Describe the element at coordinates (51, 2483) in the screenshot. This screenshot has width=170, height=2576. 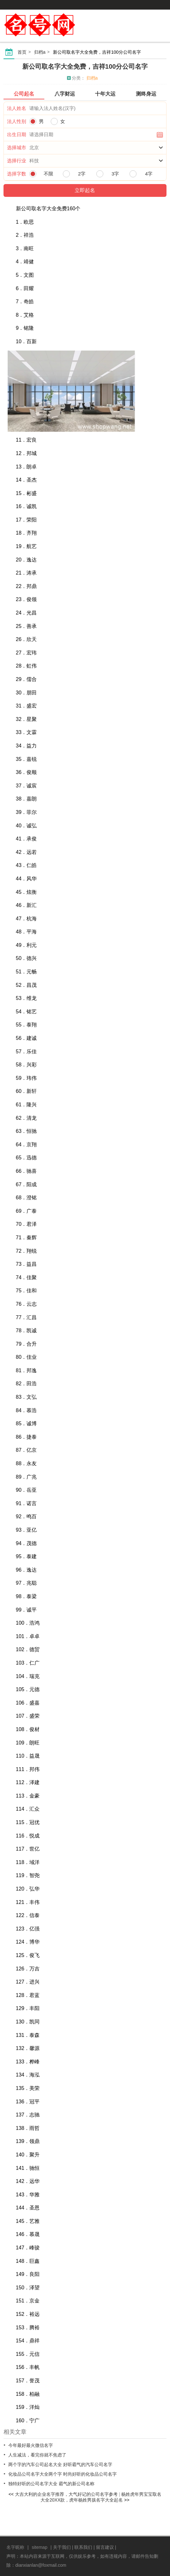
I see `独特好听的公司名字大全 霸气的新公司名称` at that location.